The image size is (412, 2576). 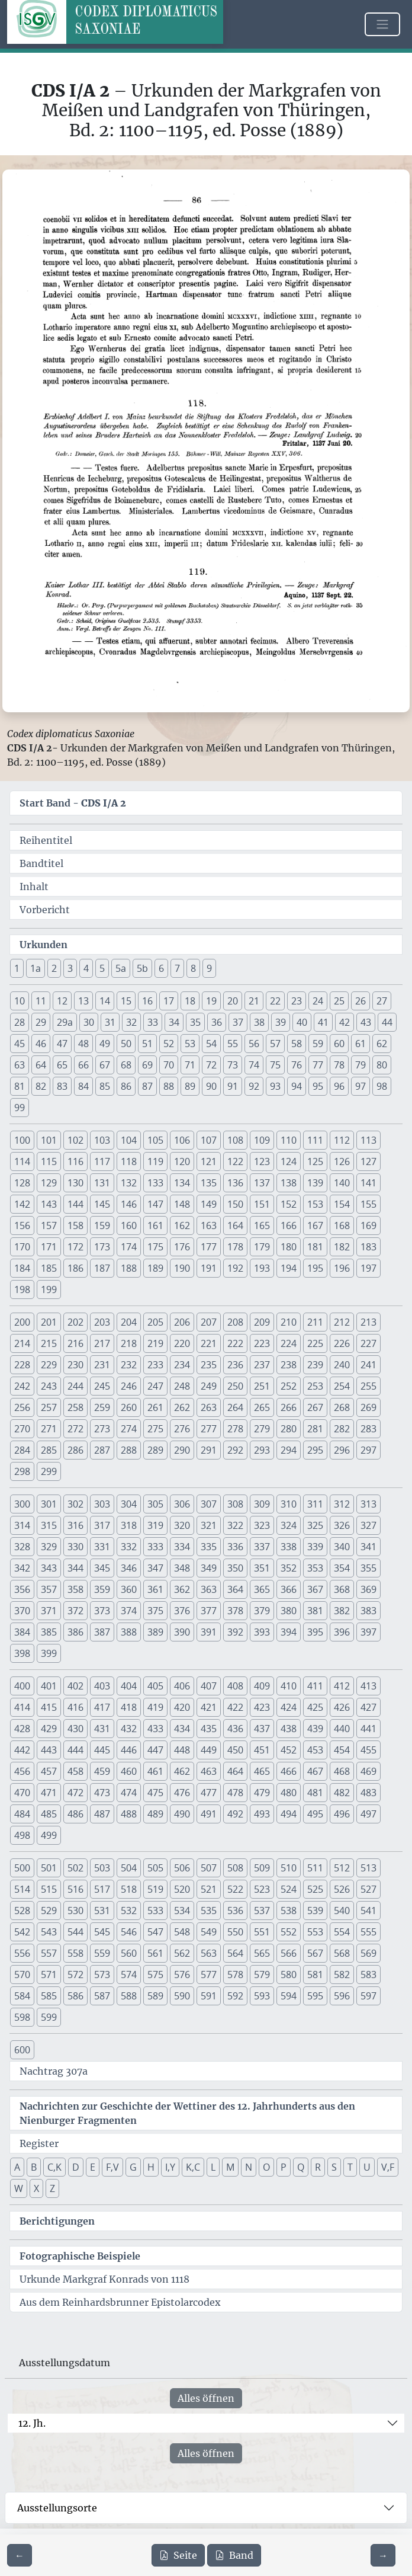 I want to click on 84 [button], so click(x=83, y=1086).